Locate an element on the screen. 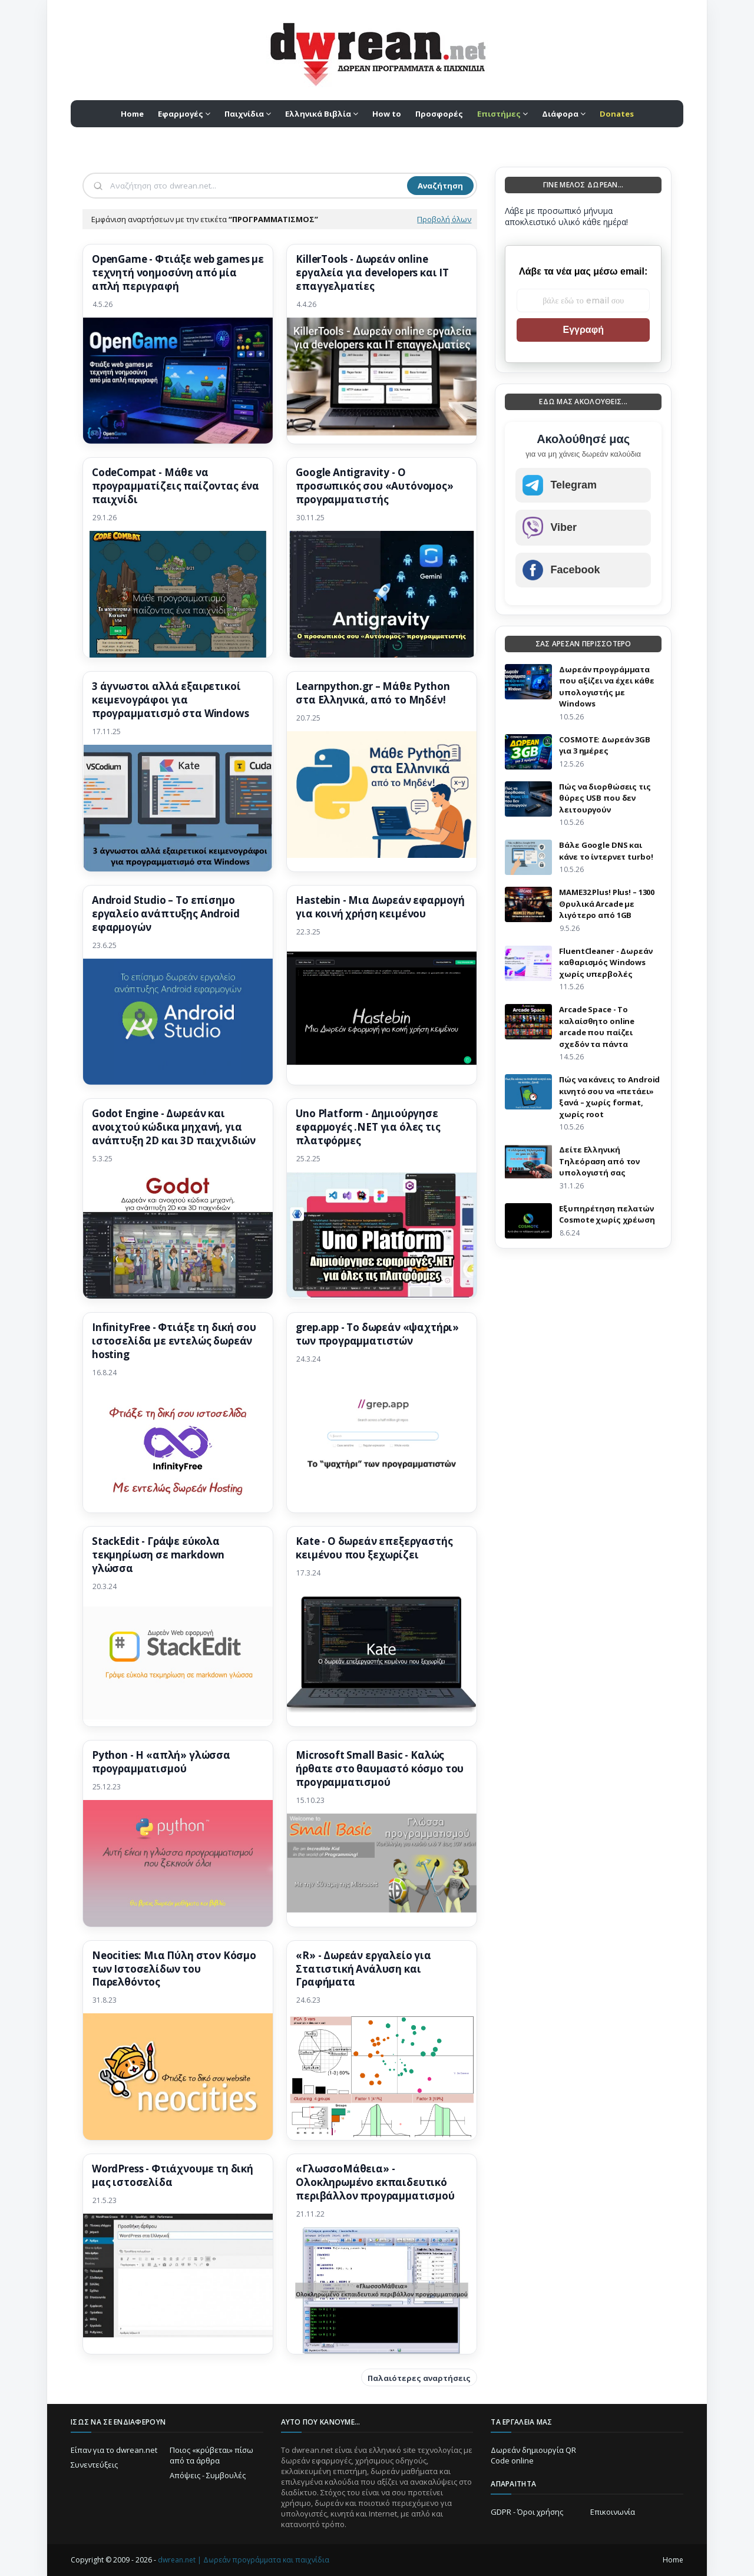  CodeCompat - Μάθε να προγραμματίζεις παίζοντας ένα παιχνίδι is located at coordinates (175, 486).